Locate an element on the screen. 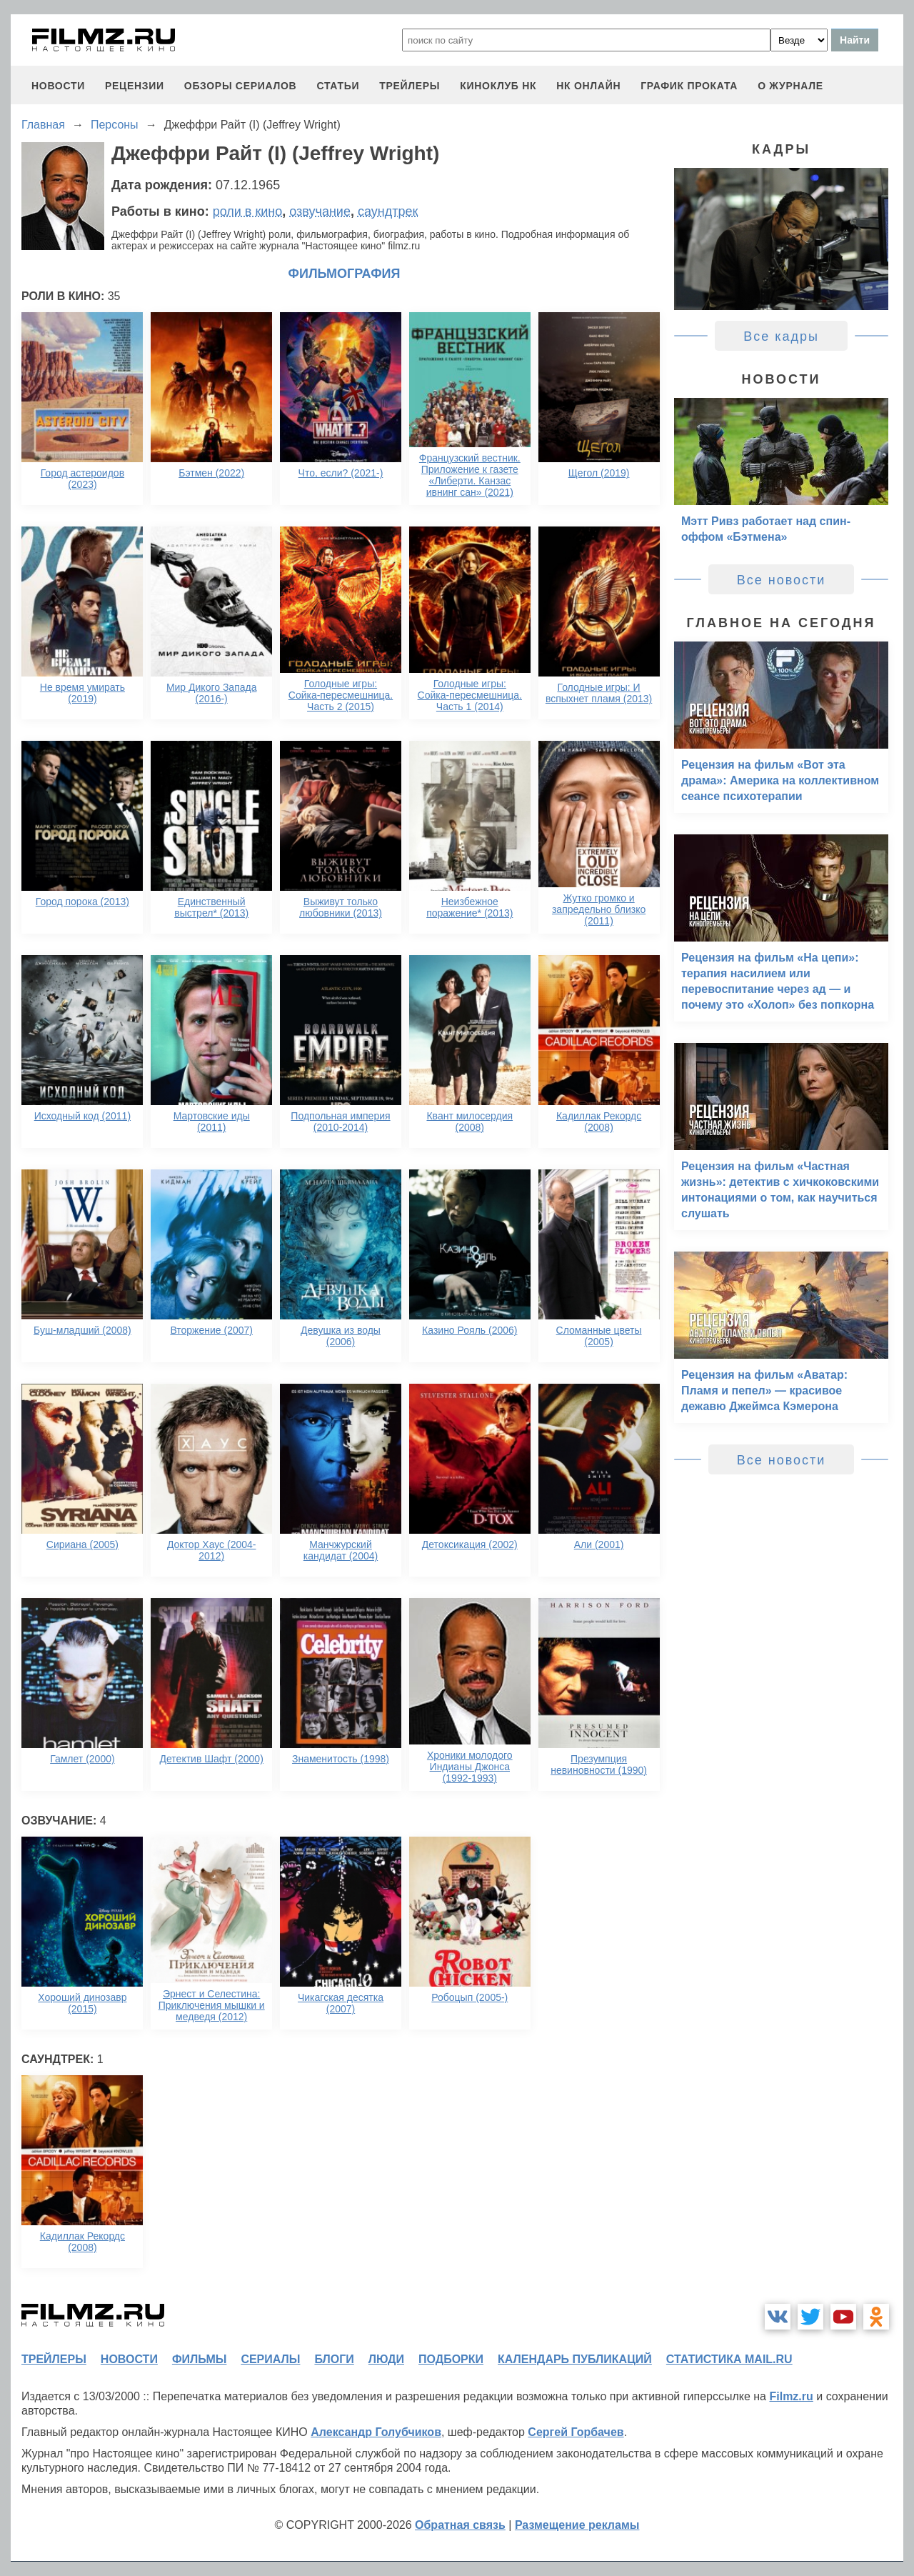 Image resolution: width=914 pixels, height=2576 pixels. новости is located at coordinates (58, 85).